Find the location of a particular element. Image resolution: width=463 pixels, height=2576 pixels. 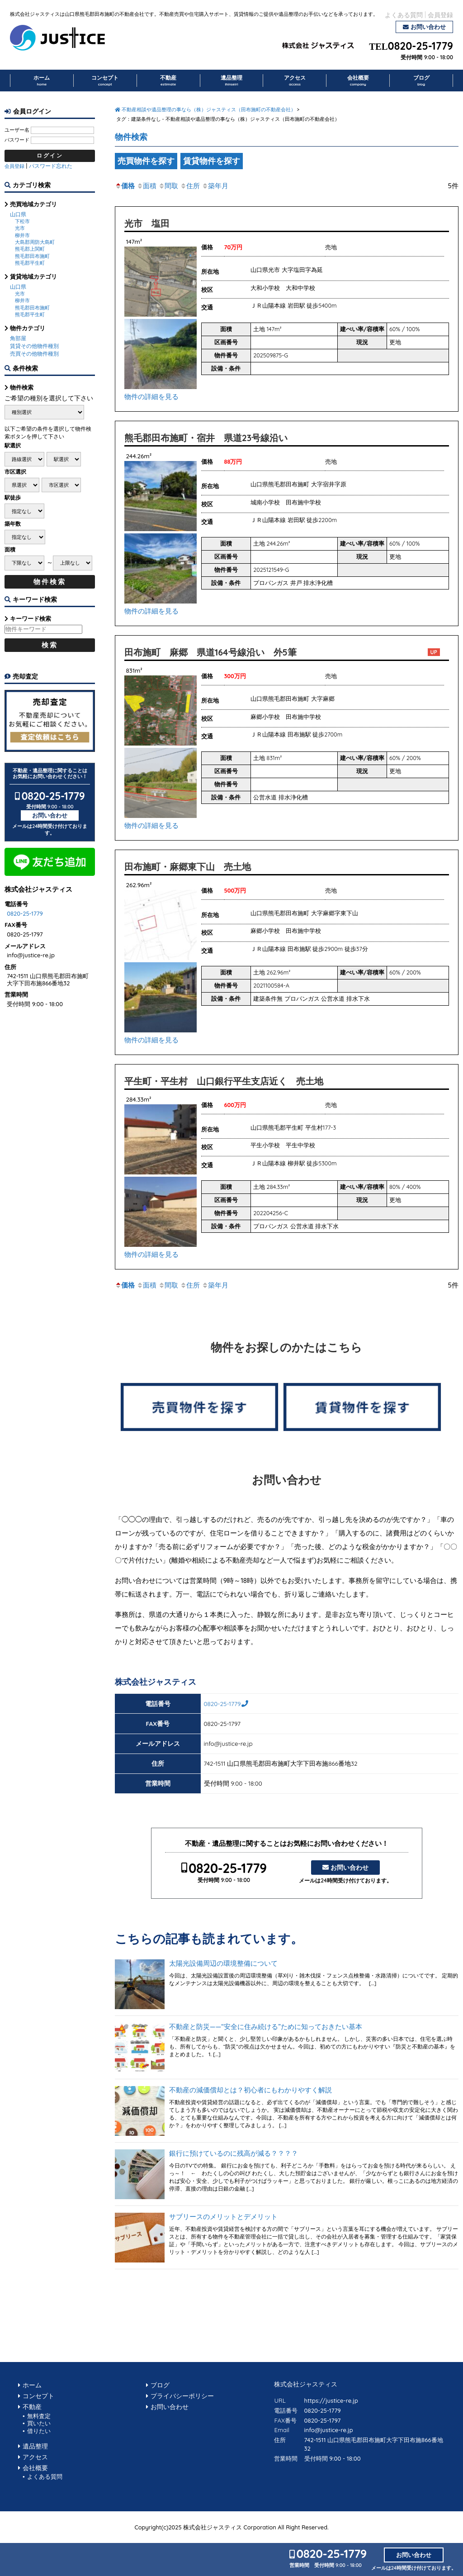

アクセス is located at coordinates (295, 80).